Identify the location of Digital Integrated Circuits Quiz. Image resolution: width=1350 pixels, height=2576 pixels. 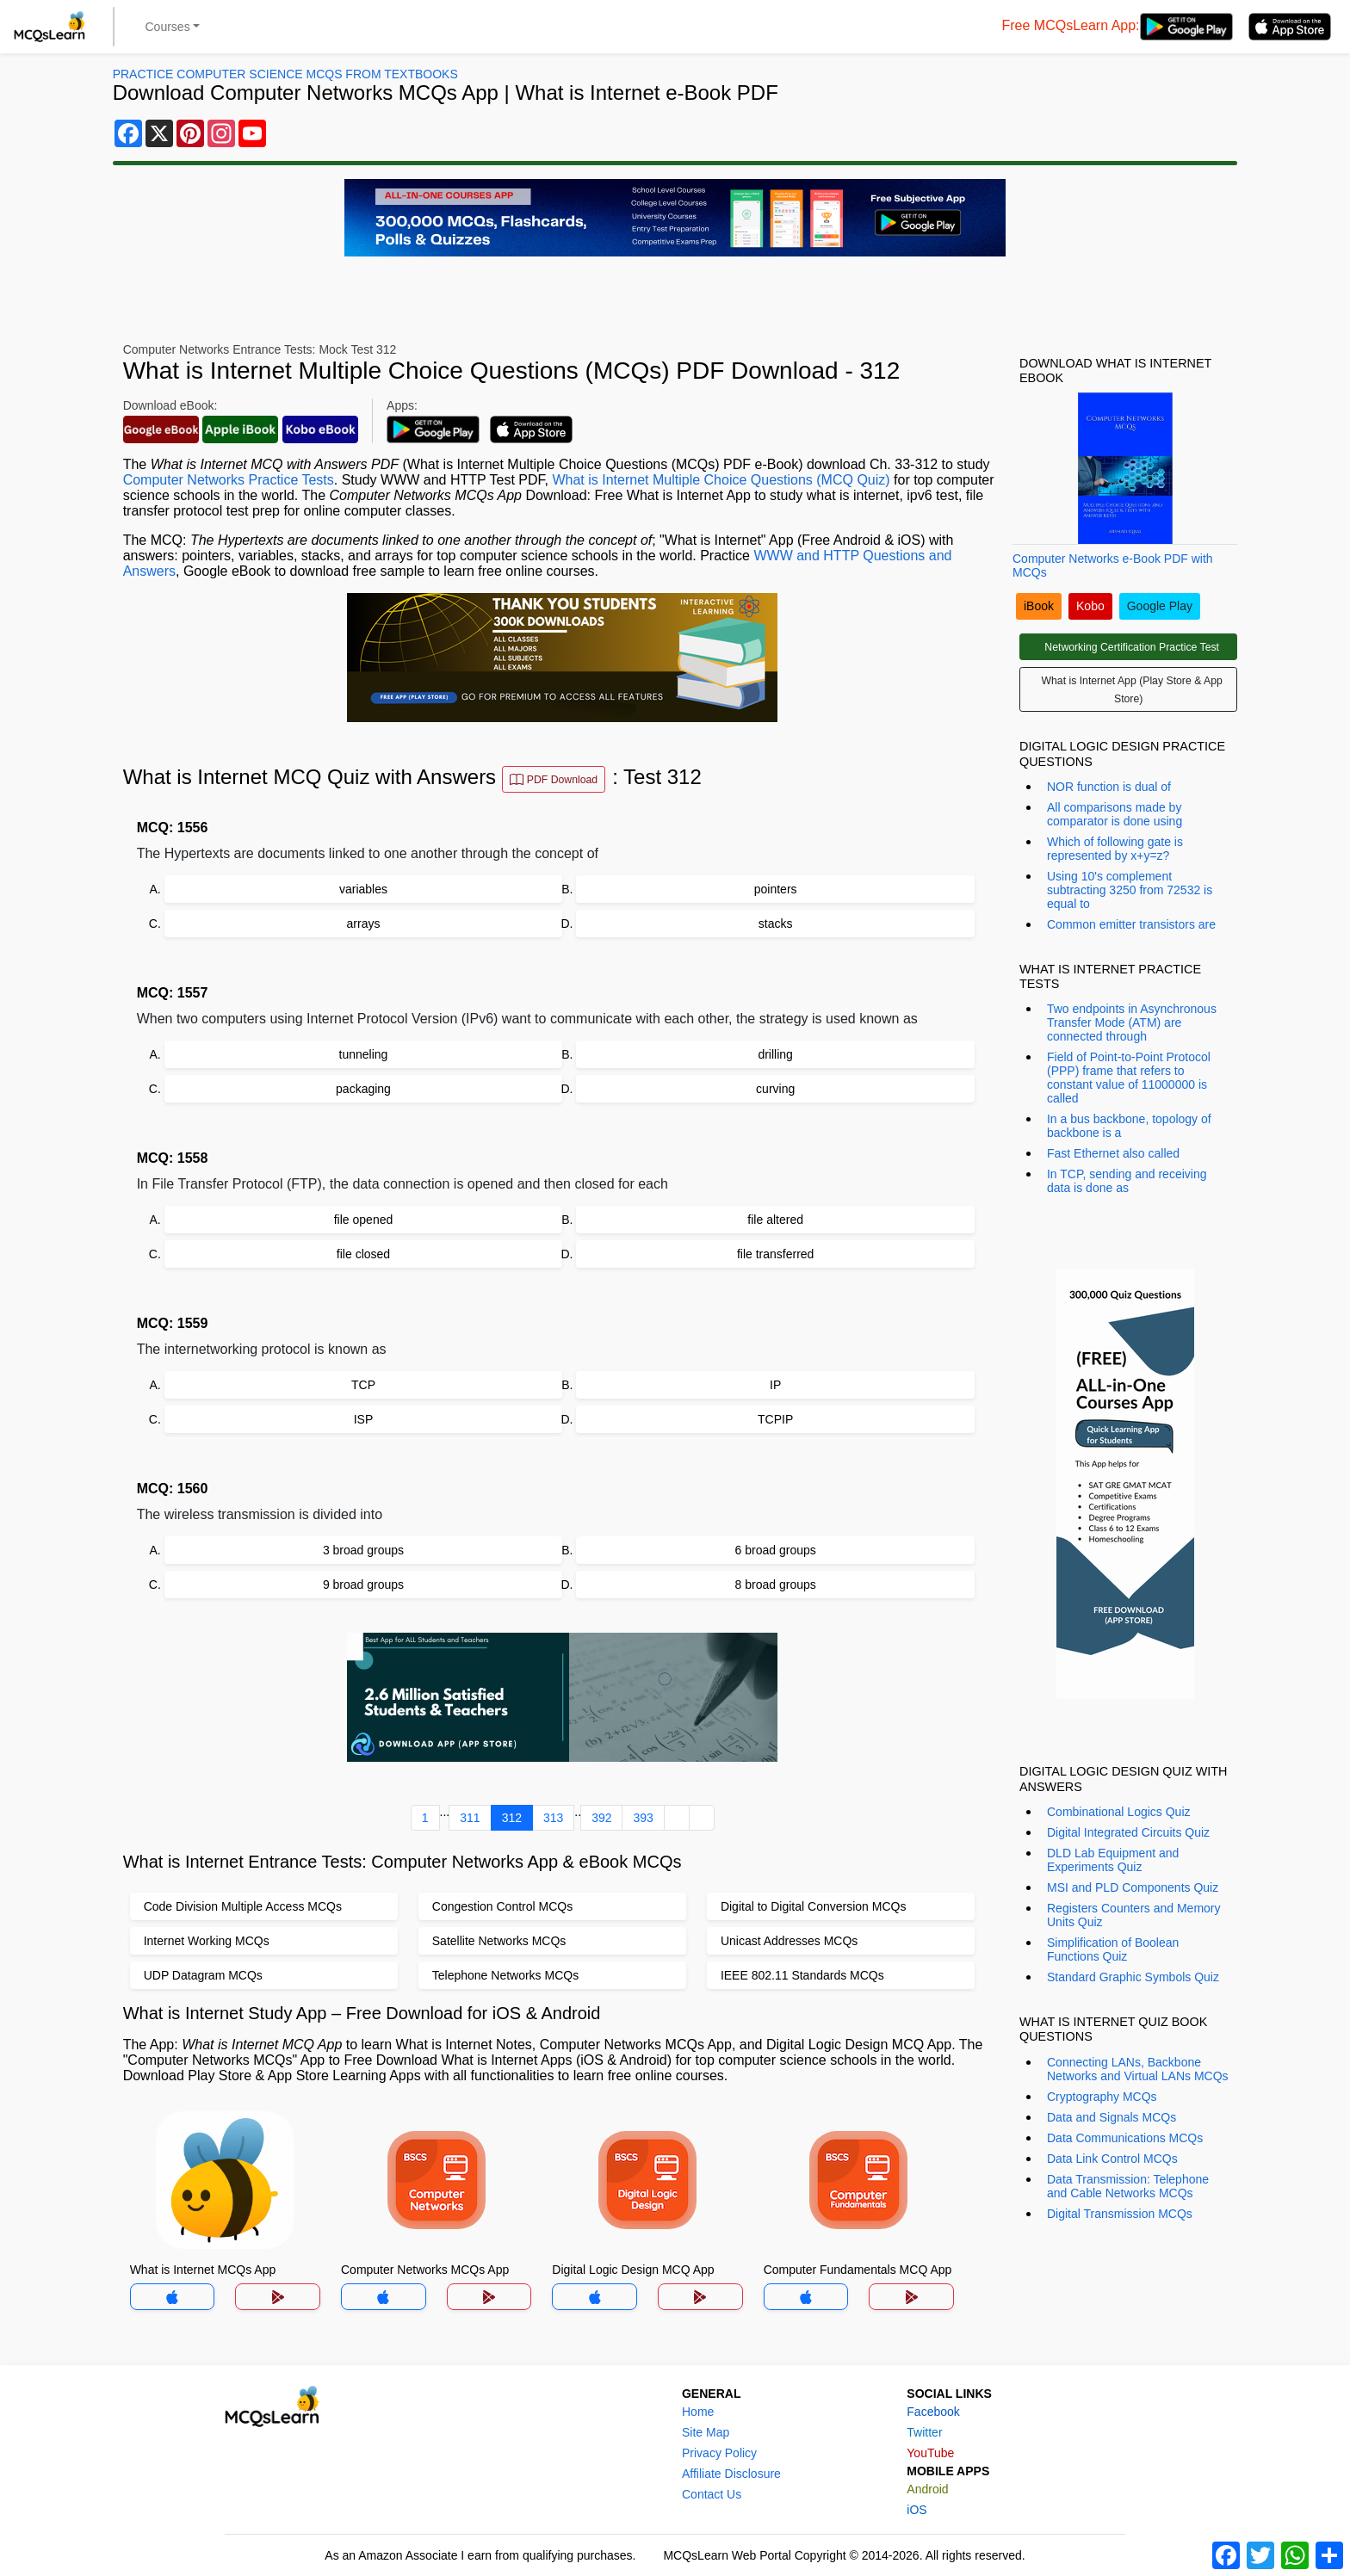
(1128, 1832).